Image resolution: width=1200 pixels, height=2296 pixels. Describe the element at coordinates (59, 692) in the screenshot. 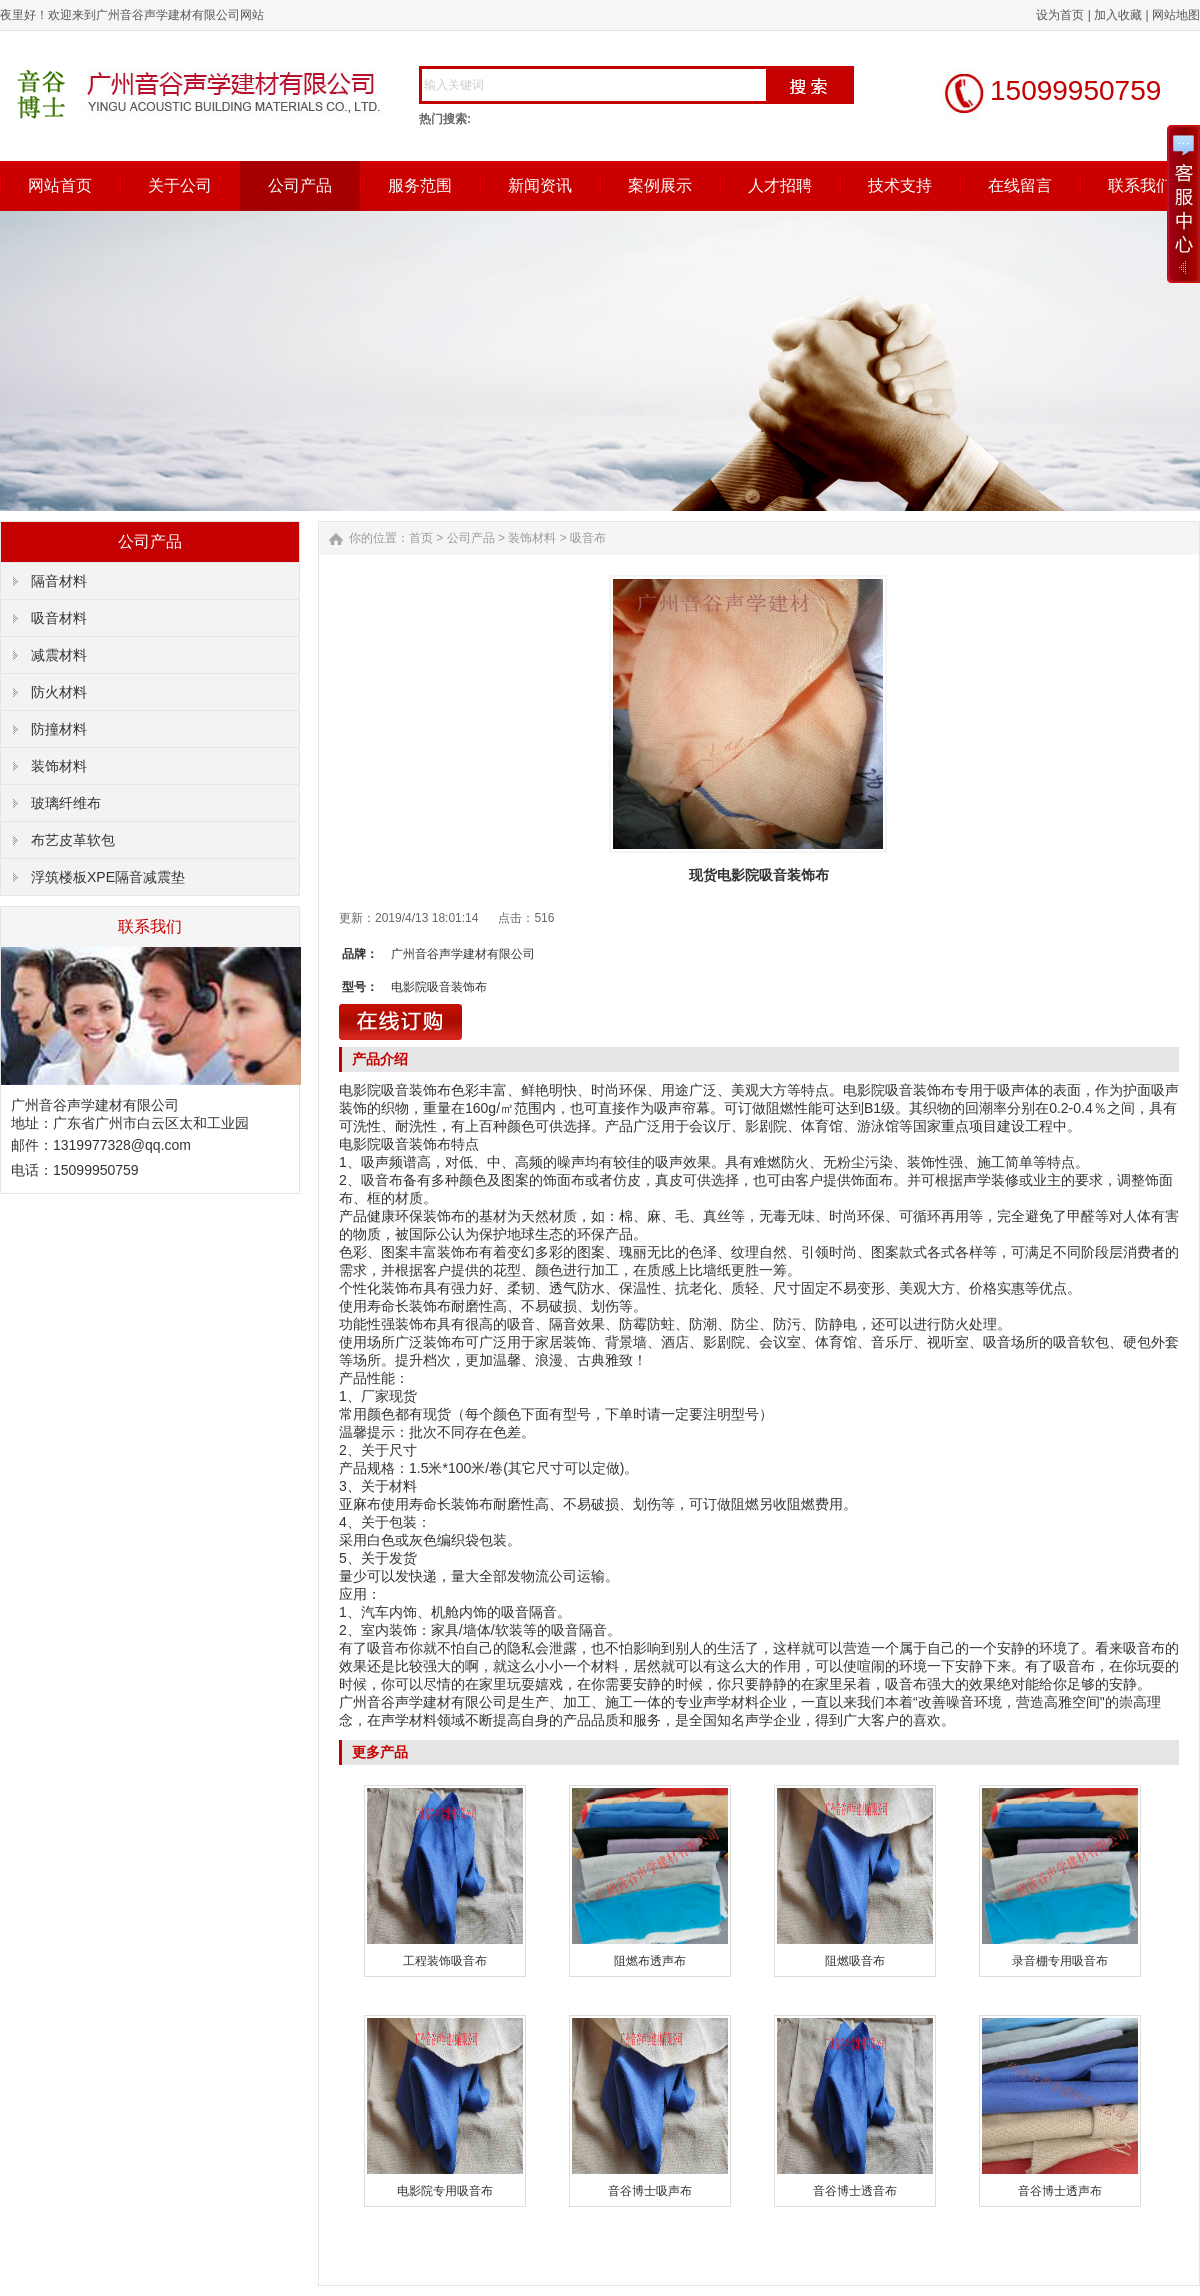

I see `防火材料` at that location.